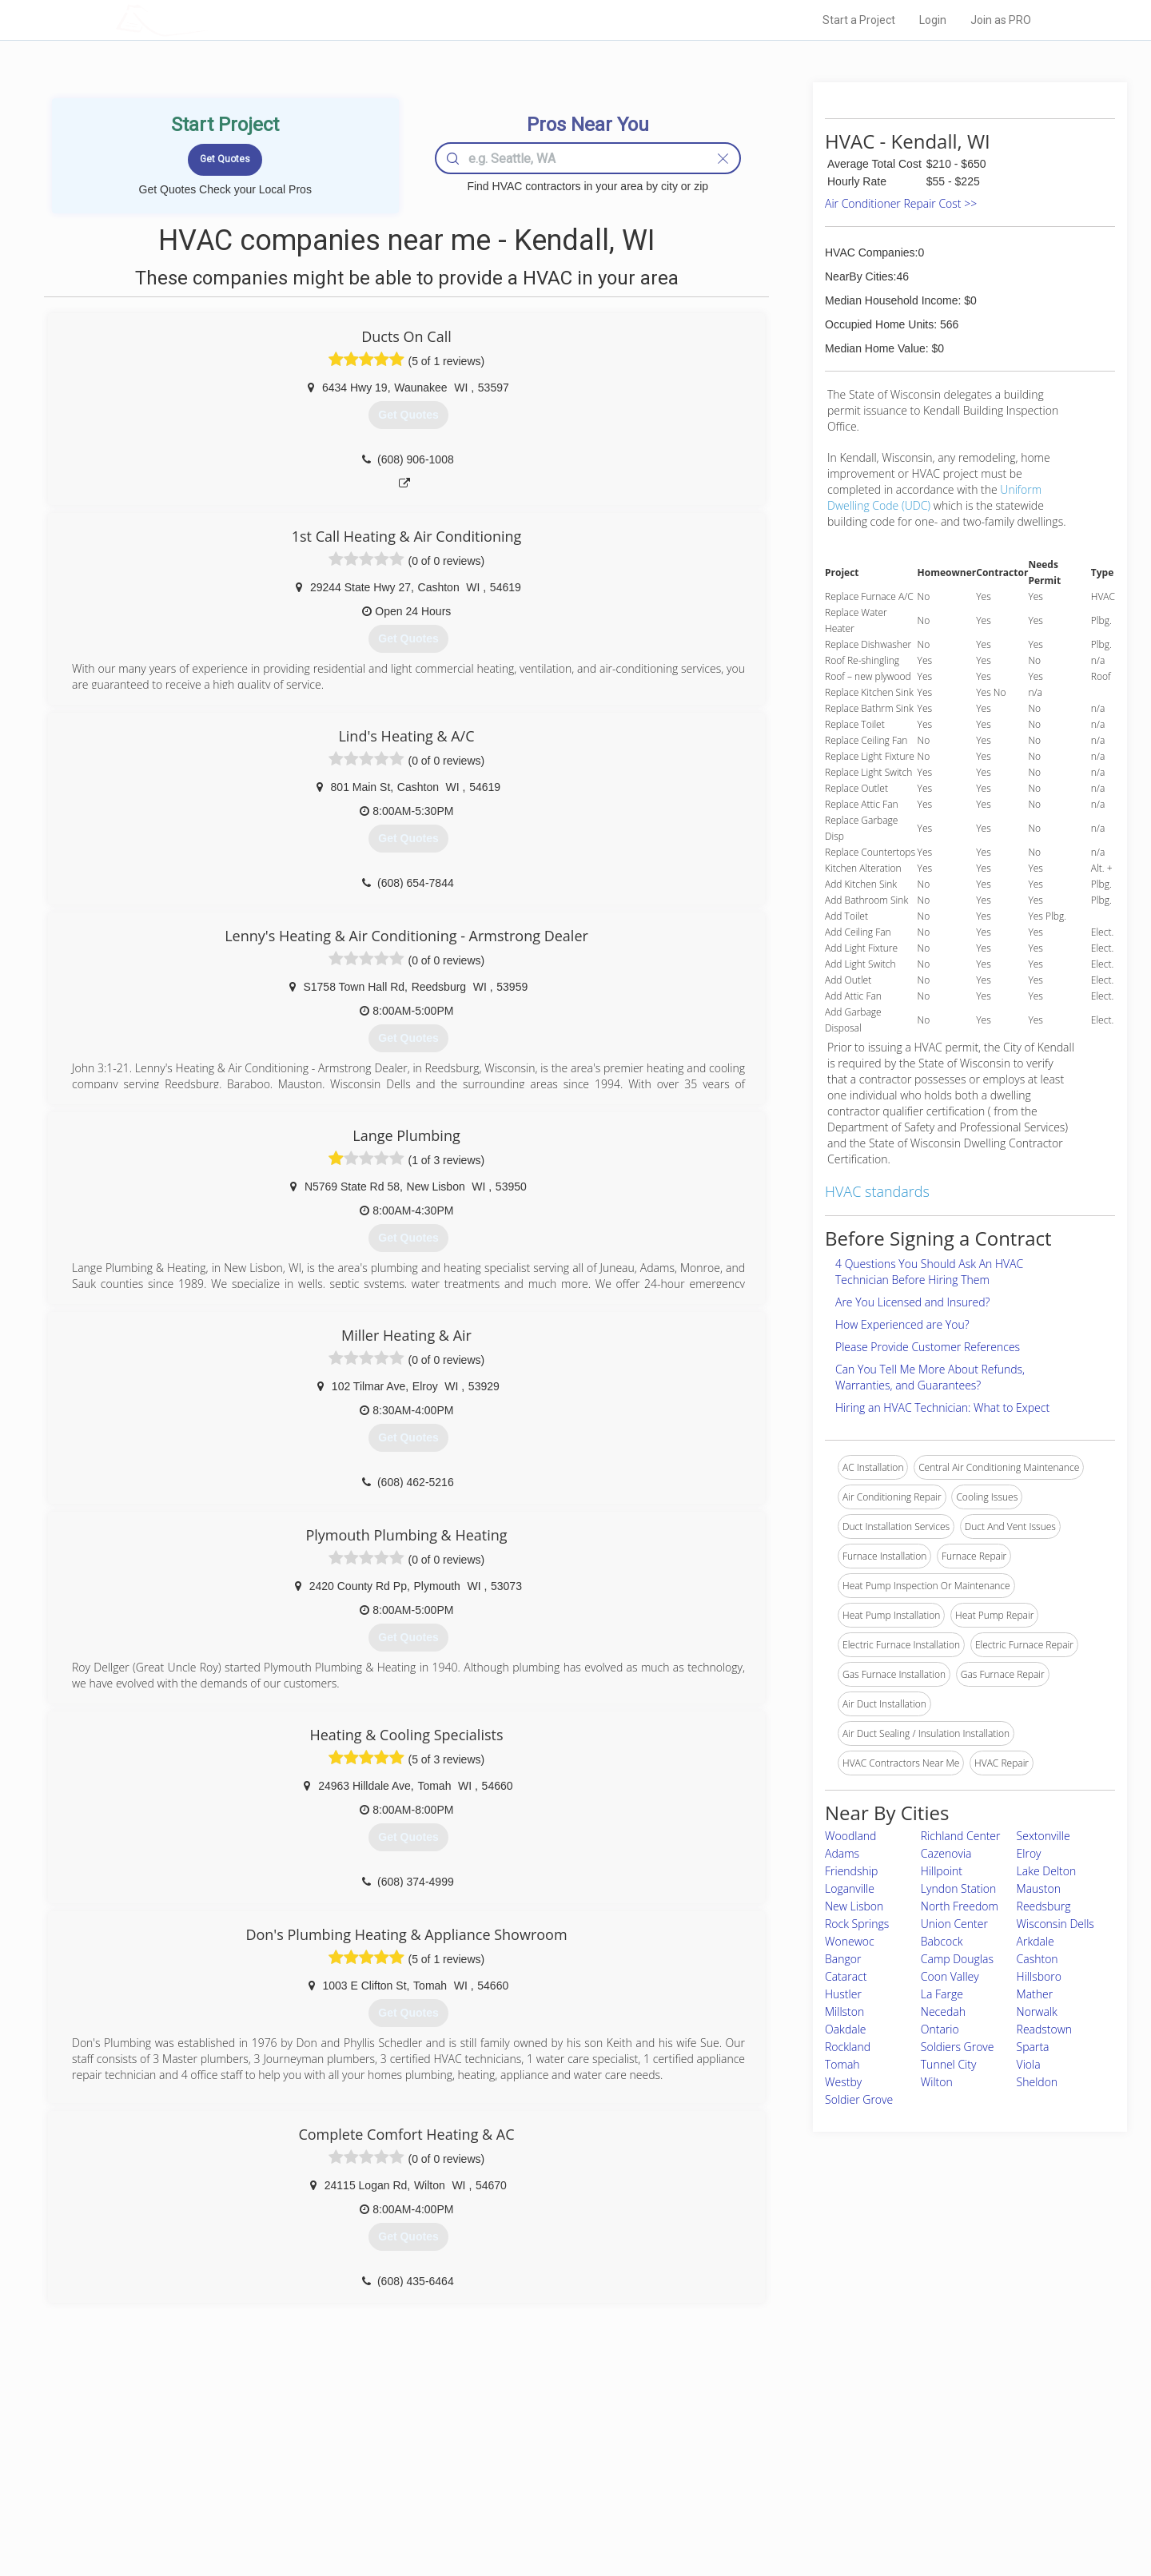  What do you see at coordinates (537, 2477) in the screenshot?
I see `Roof Measuring App` at bounding box center [537, 2477].